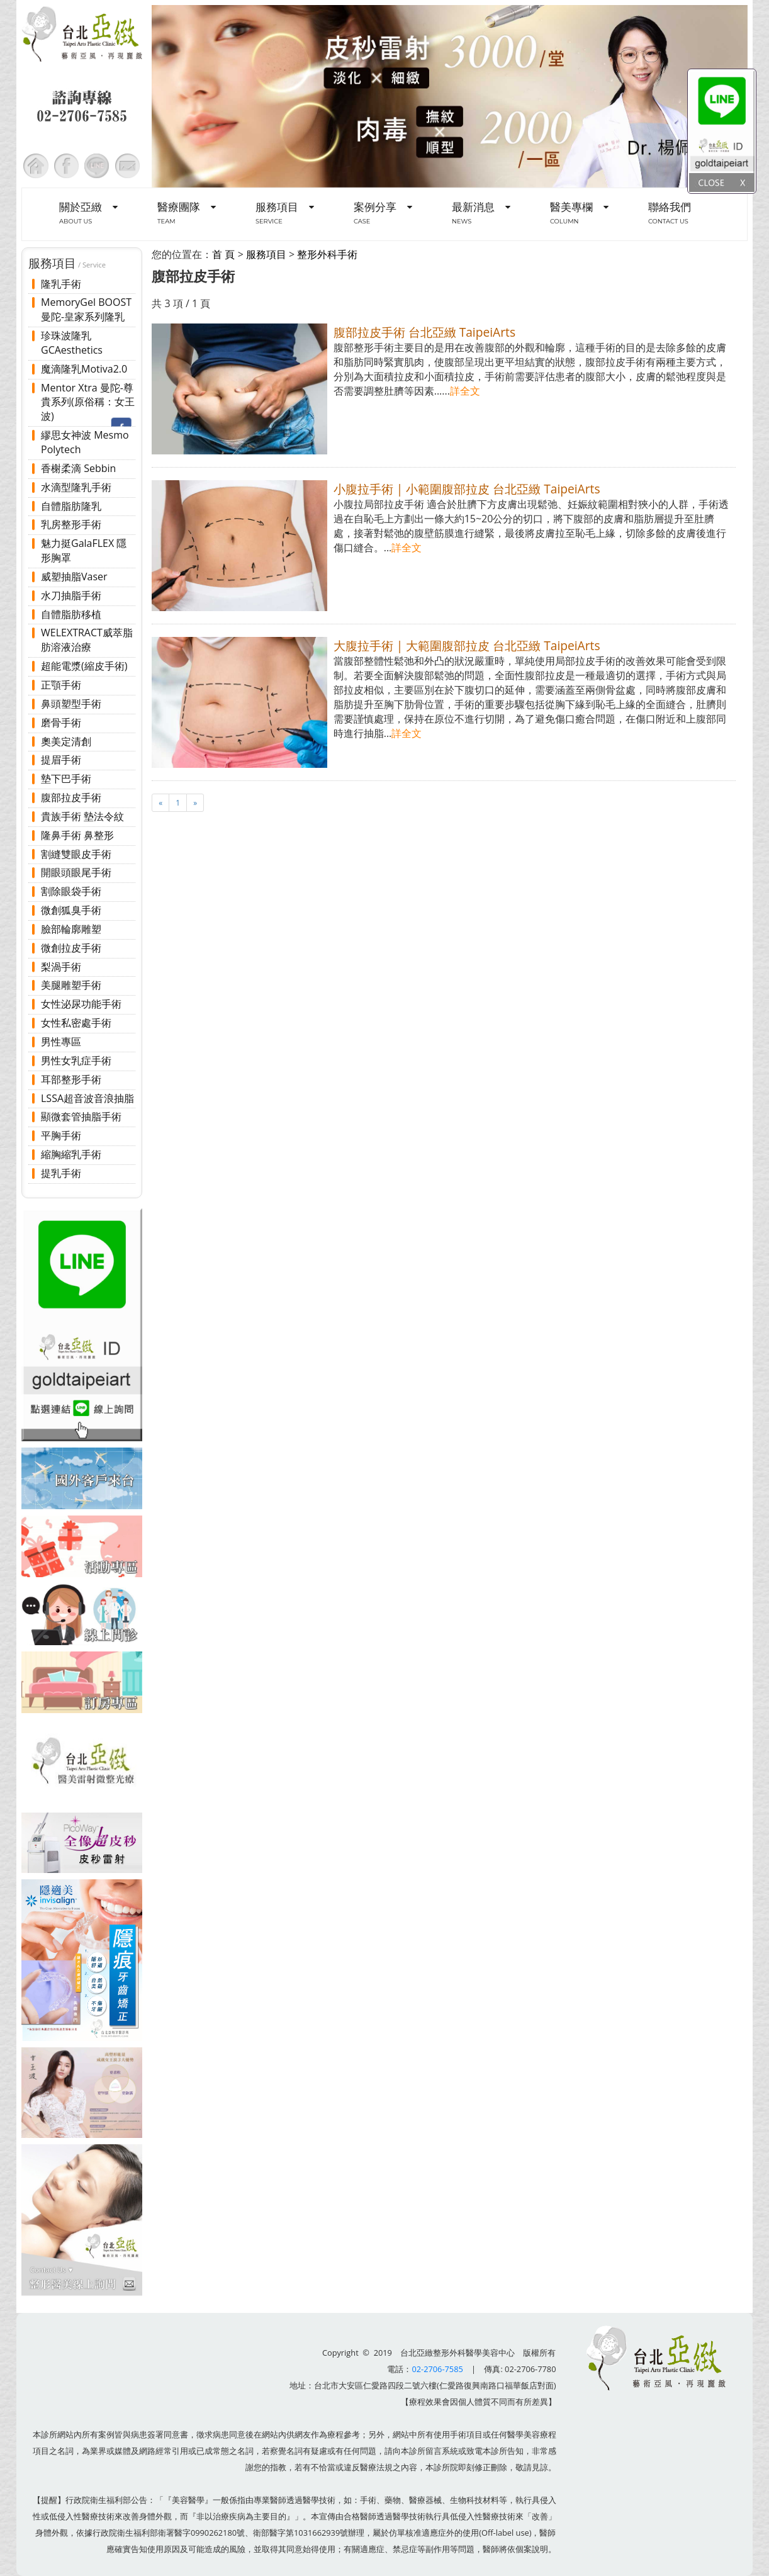 The width and height of the screenshot is (769, 2576). Describe the element at coordinates (71, 910) in the screenshot. I see `微創狐臭手術` at that location.